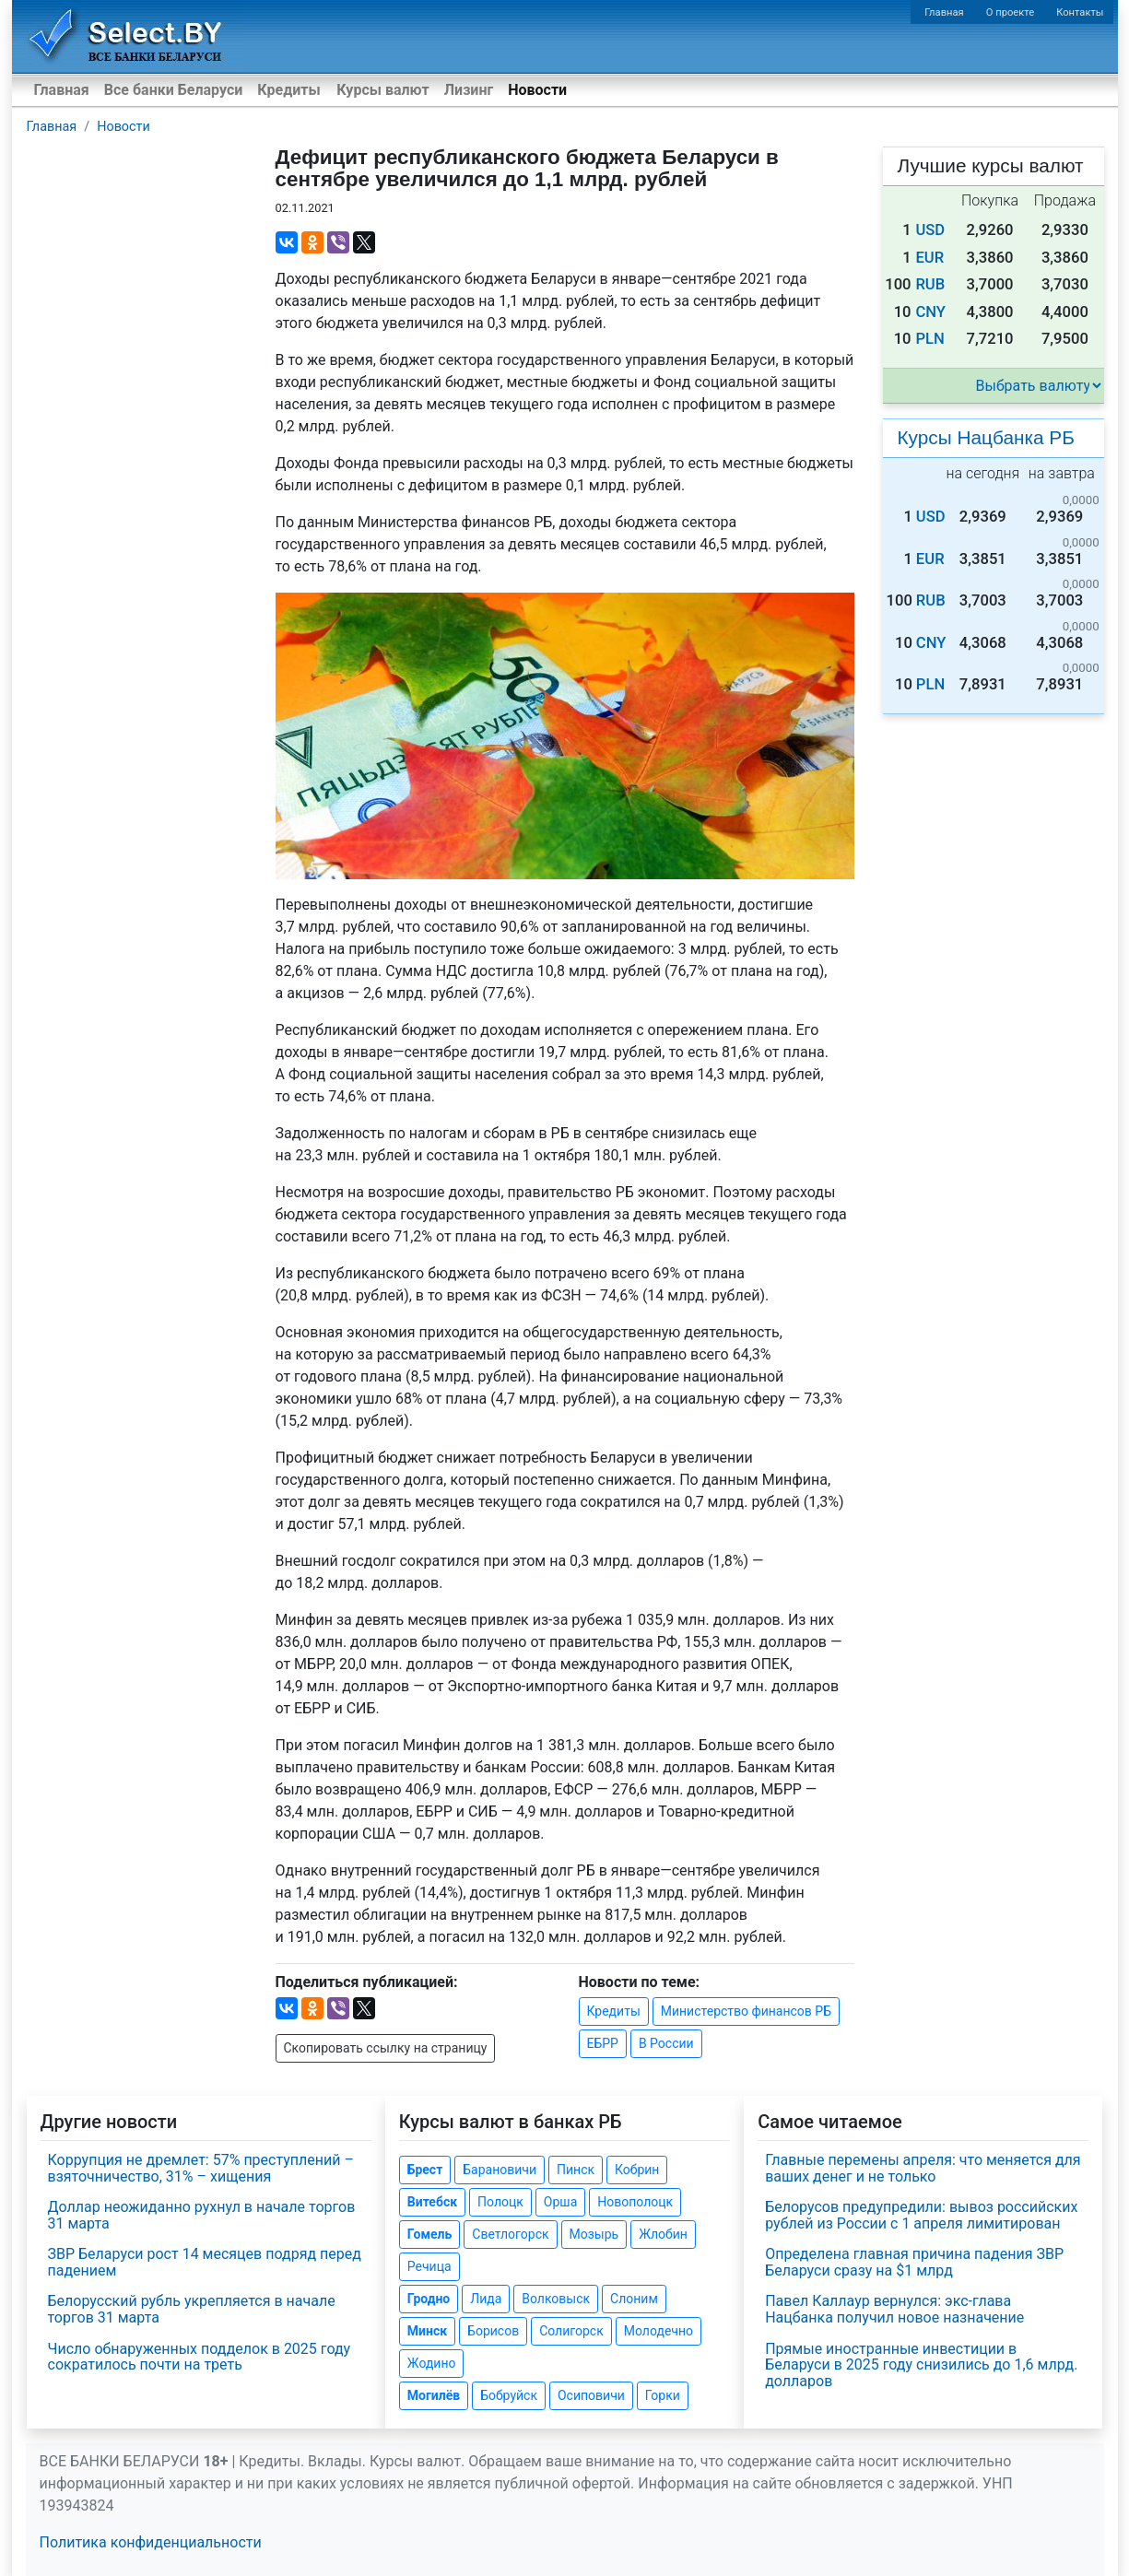  I want to click on Брест, so click(424, 2169).